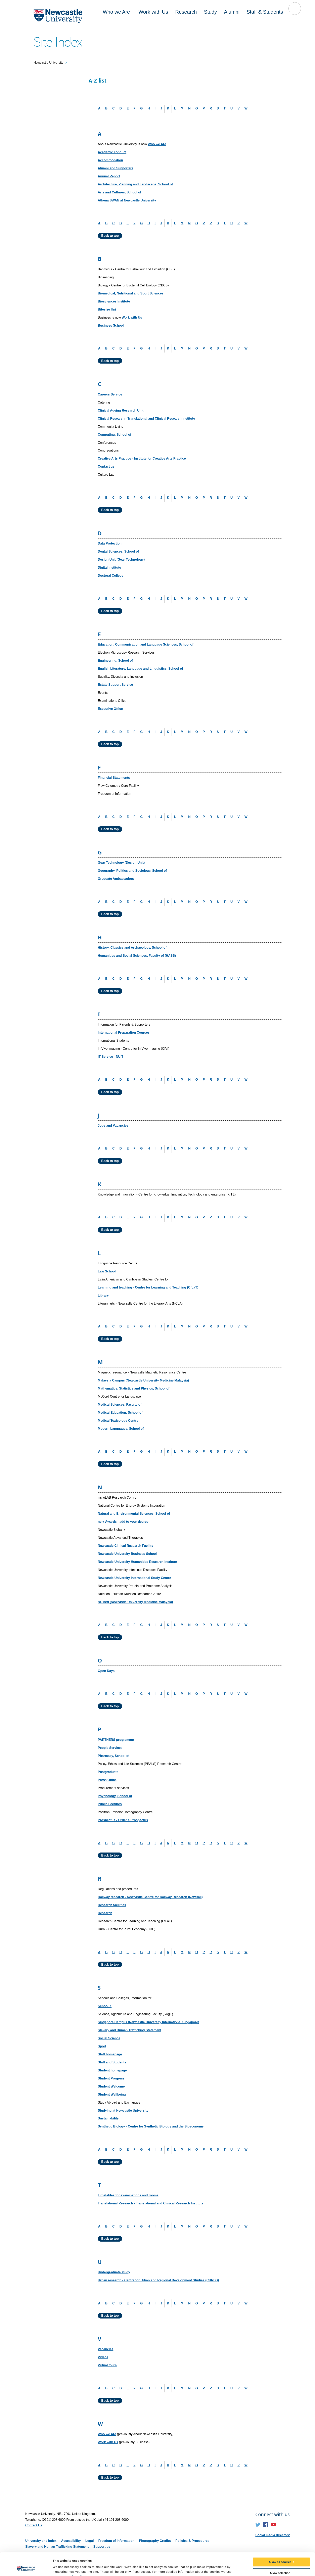  I want to click on Psychology, School of, so click(115, 1796).